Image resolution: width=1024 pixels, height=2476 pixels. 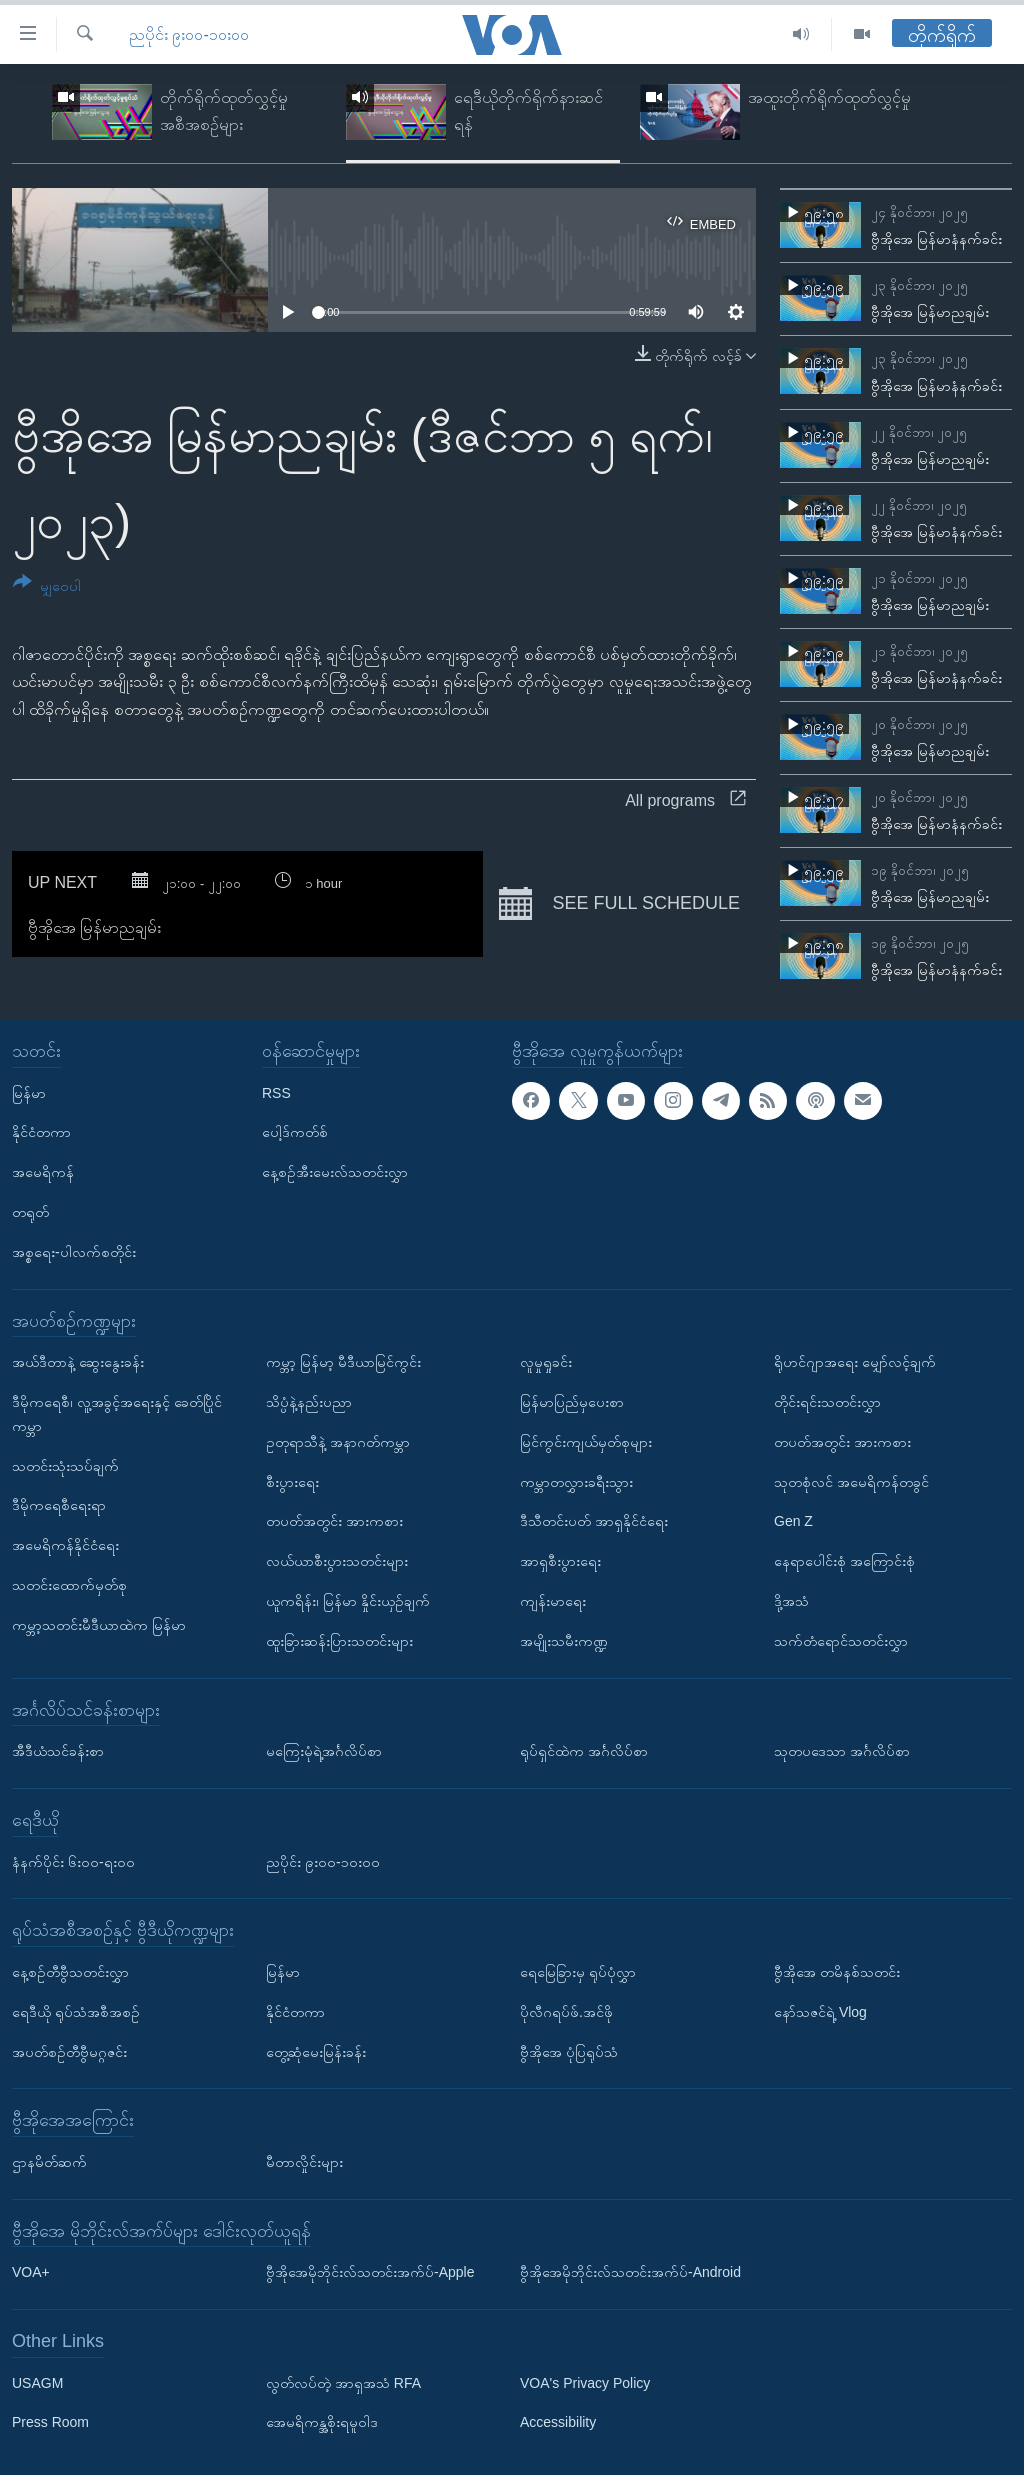 What do you see at coordinates (50, 2423) in the screenshot?
I see `Press Room` at bounding box center [50, 2423].